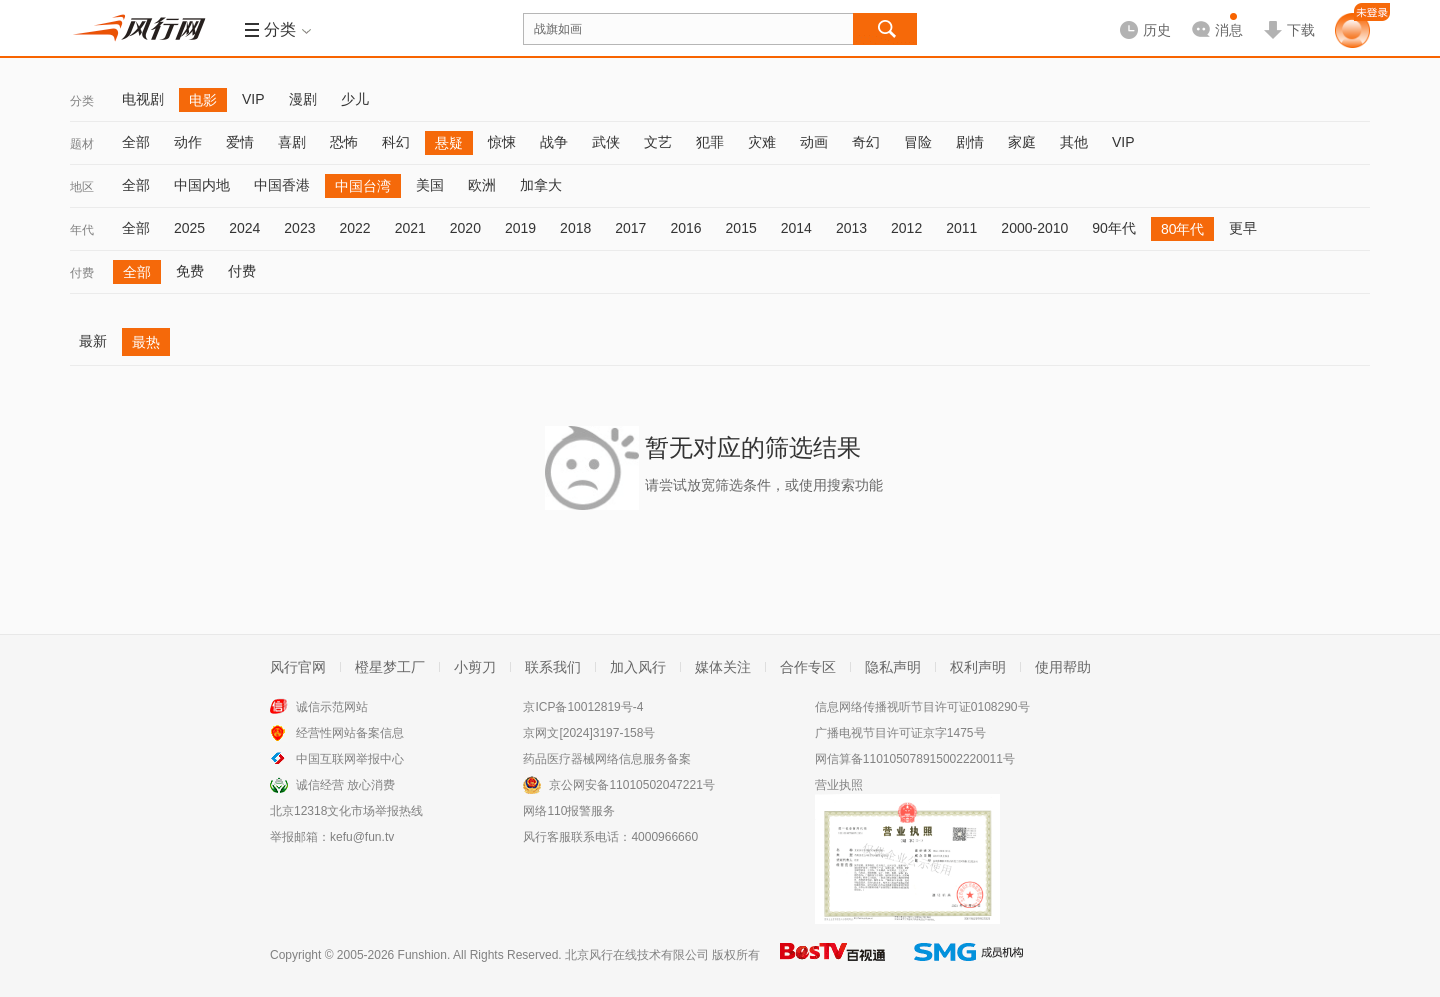 This screenshot has width=1440, height=997. I want to click on 最热, so click(146, 342).